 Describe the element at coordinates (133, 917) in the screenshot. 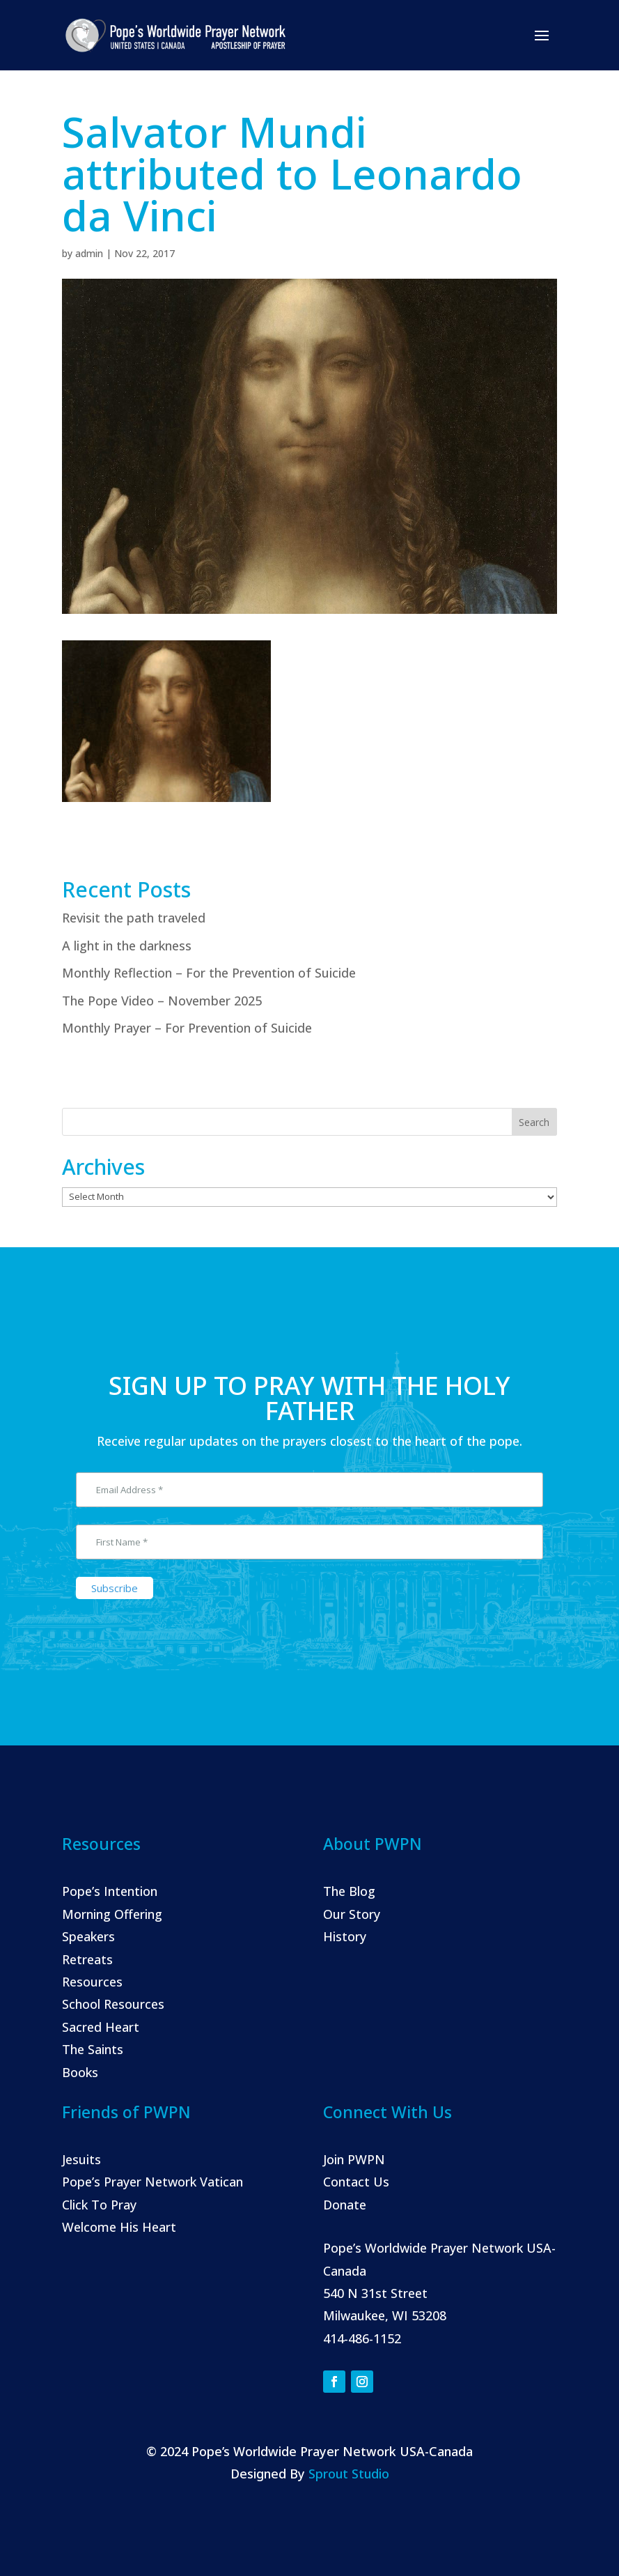

I see `Revisit the path traveled` at that location.